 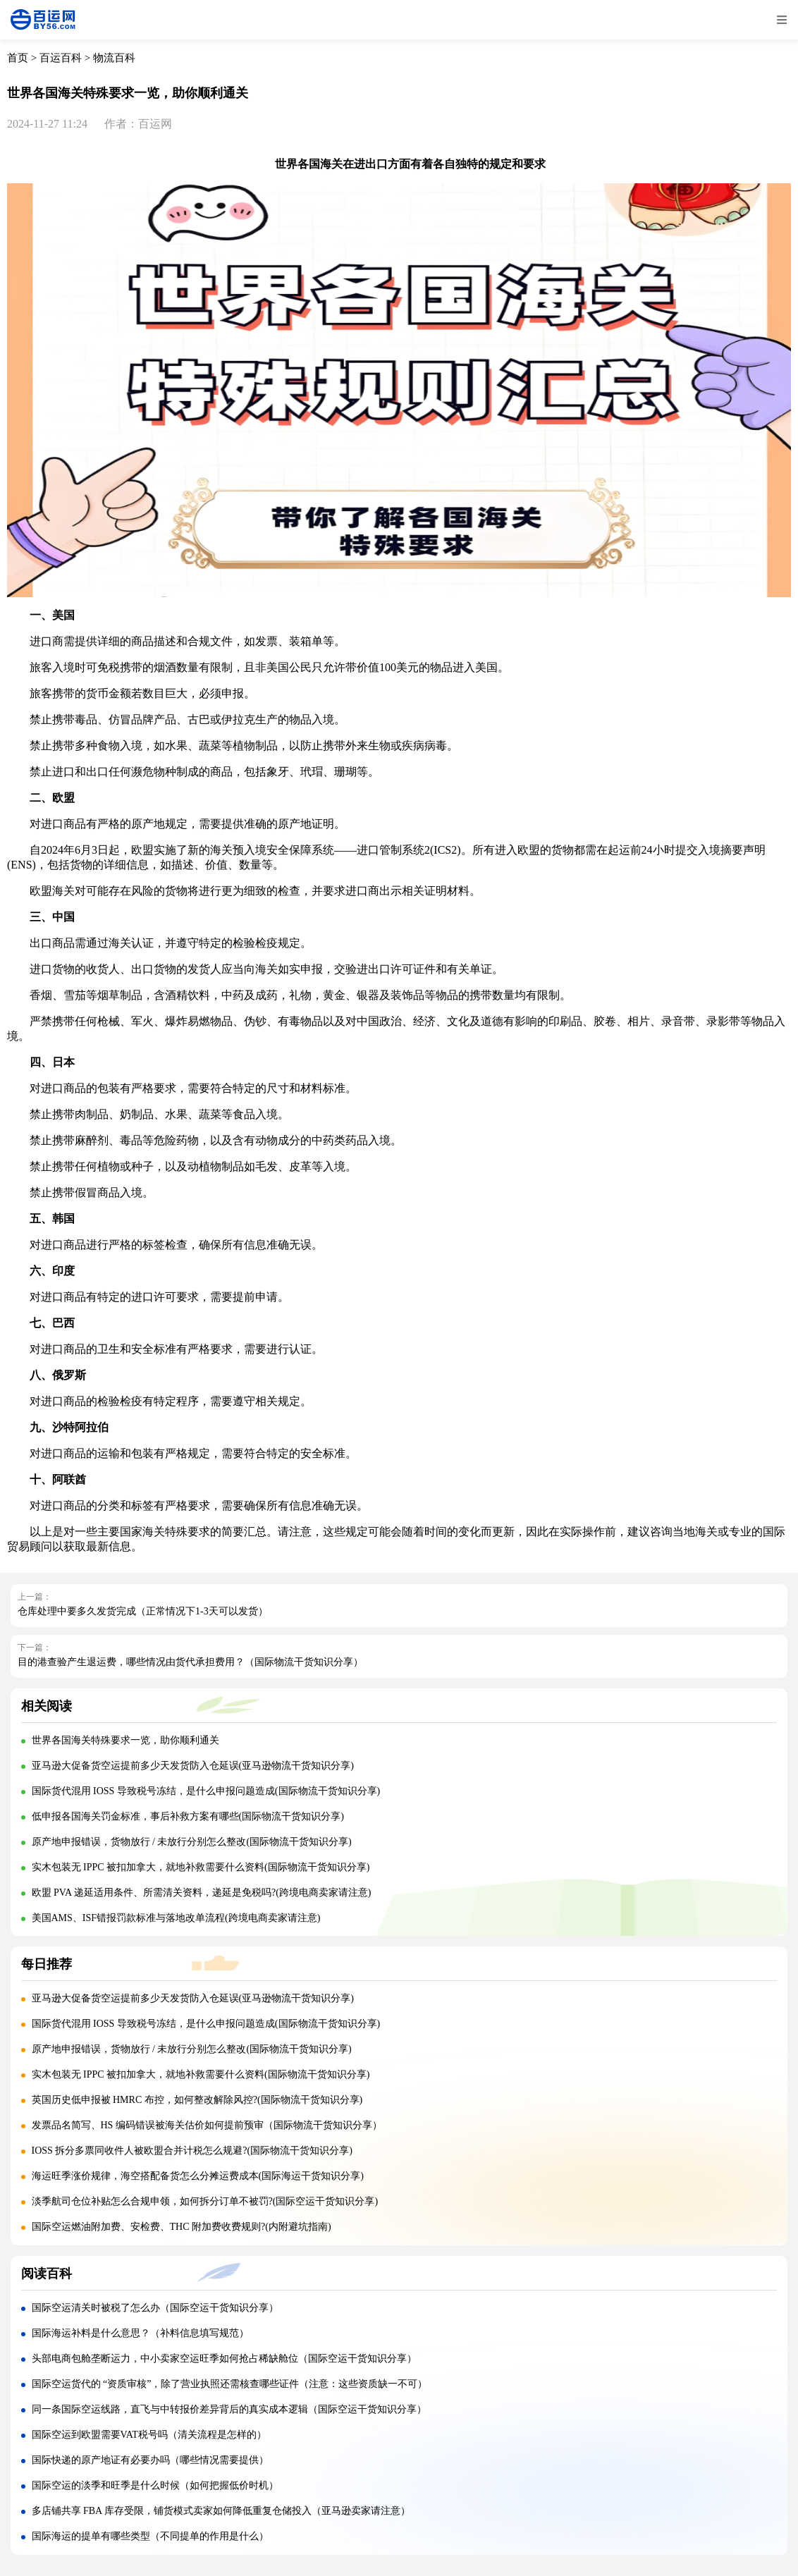 What do you see at coordinates (188, 1816) in the screenshot?
I see `低申报各国海关罚金标准，事后补救方案有哪些(国际物流干货知识分享)` at bounding box center [188, 1816].